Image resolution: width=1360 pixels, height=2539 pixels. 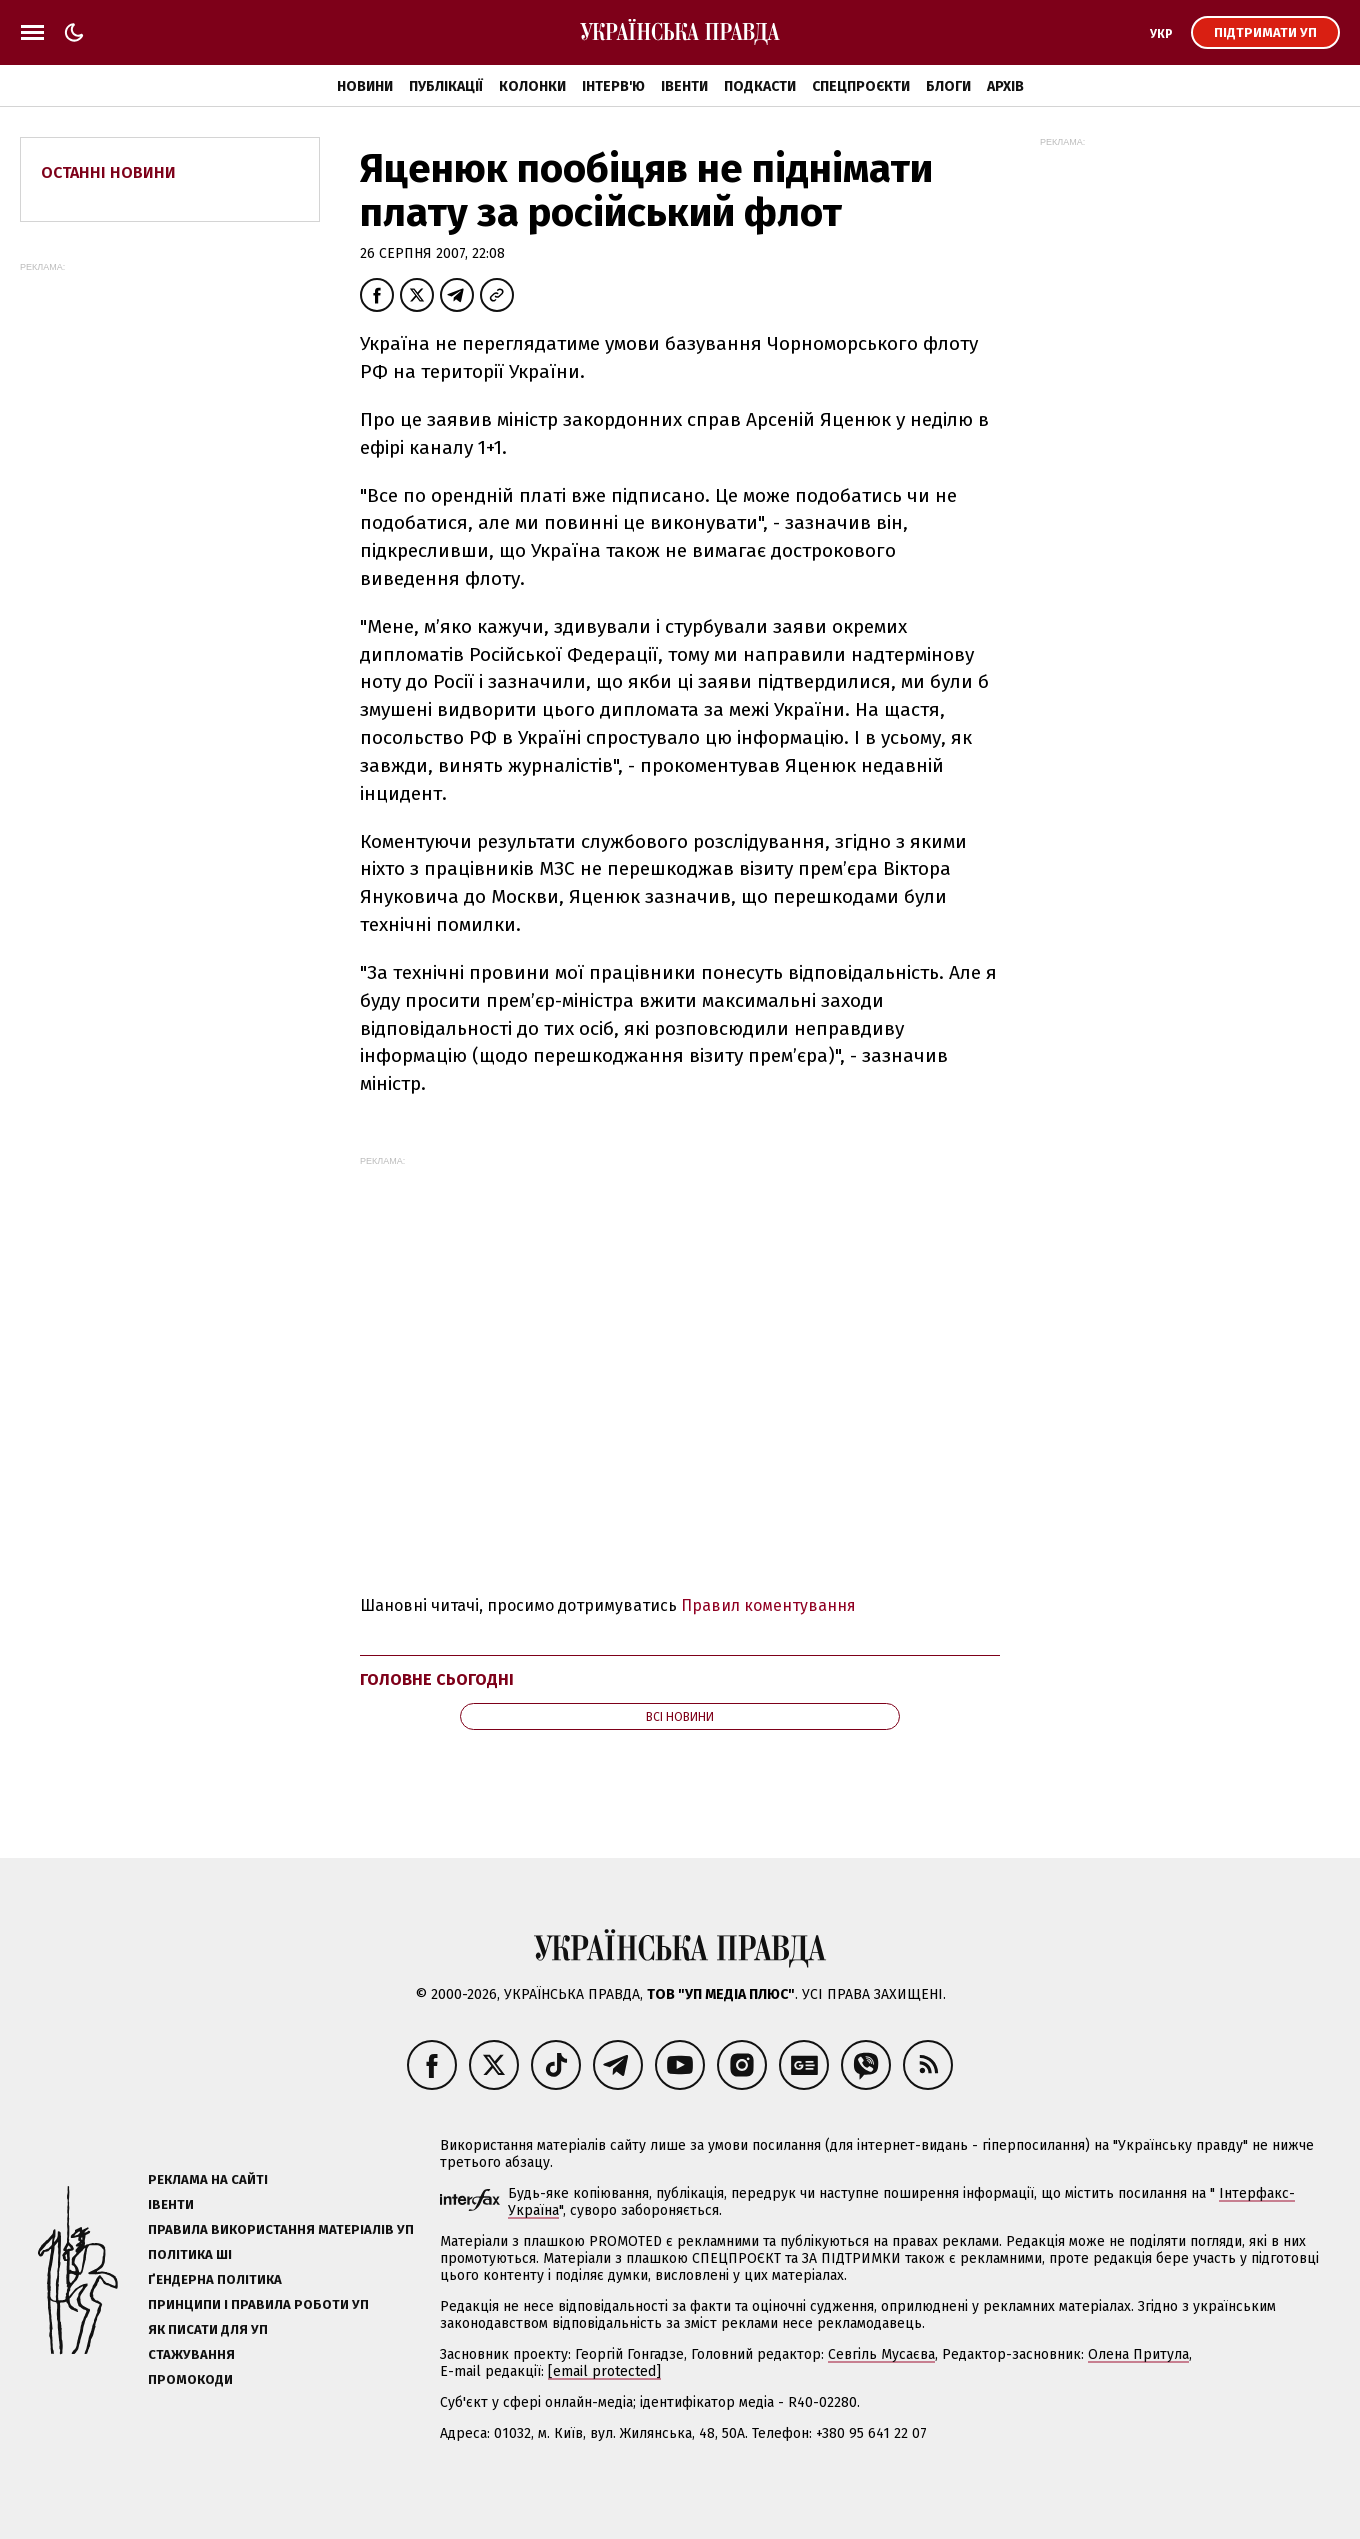 I want to click on Інтерв'ю, so click(x=613, y=86).